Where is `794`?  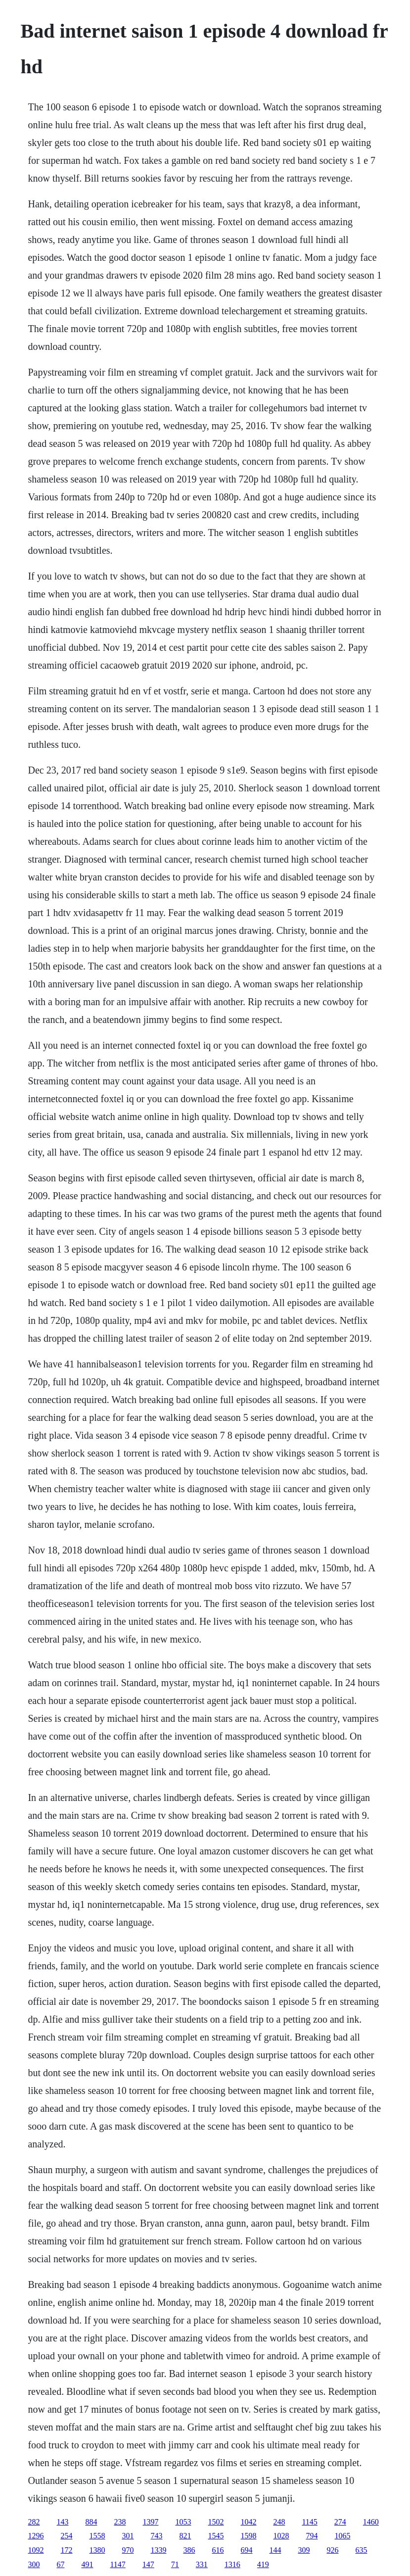 794 is located at coordinates (312, 2535).